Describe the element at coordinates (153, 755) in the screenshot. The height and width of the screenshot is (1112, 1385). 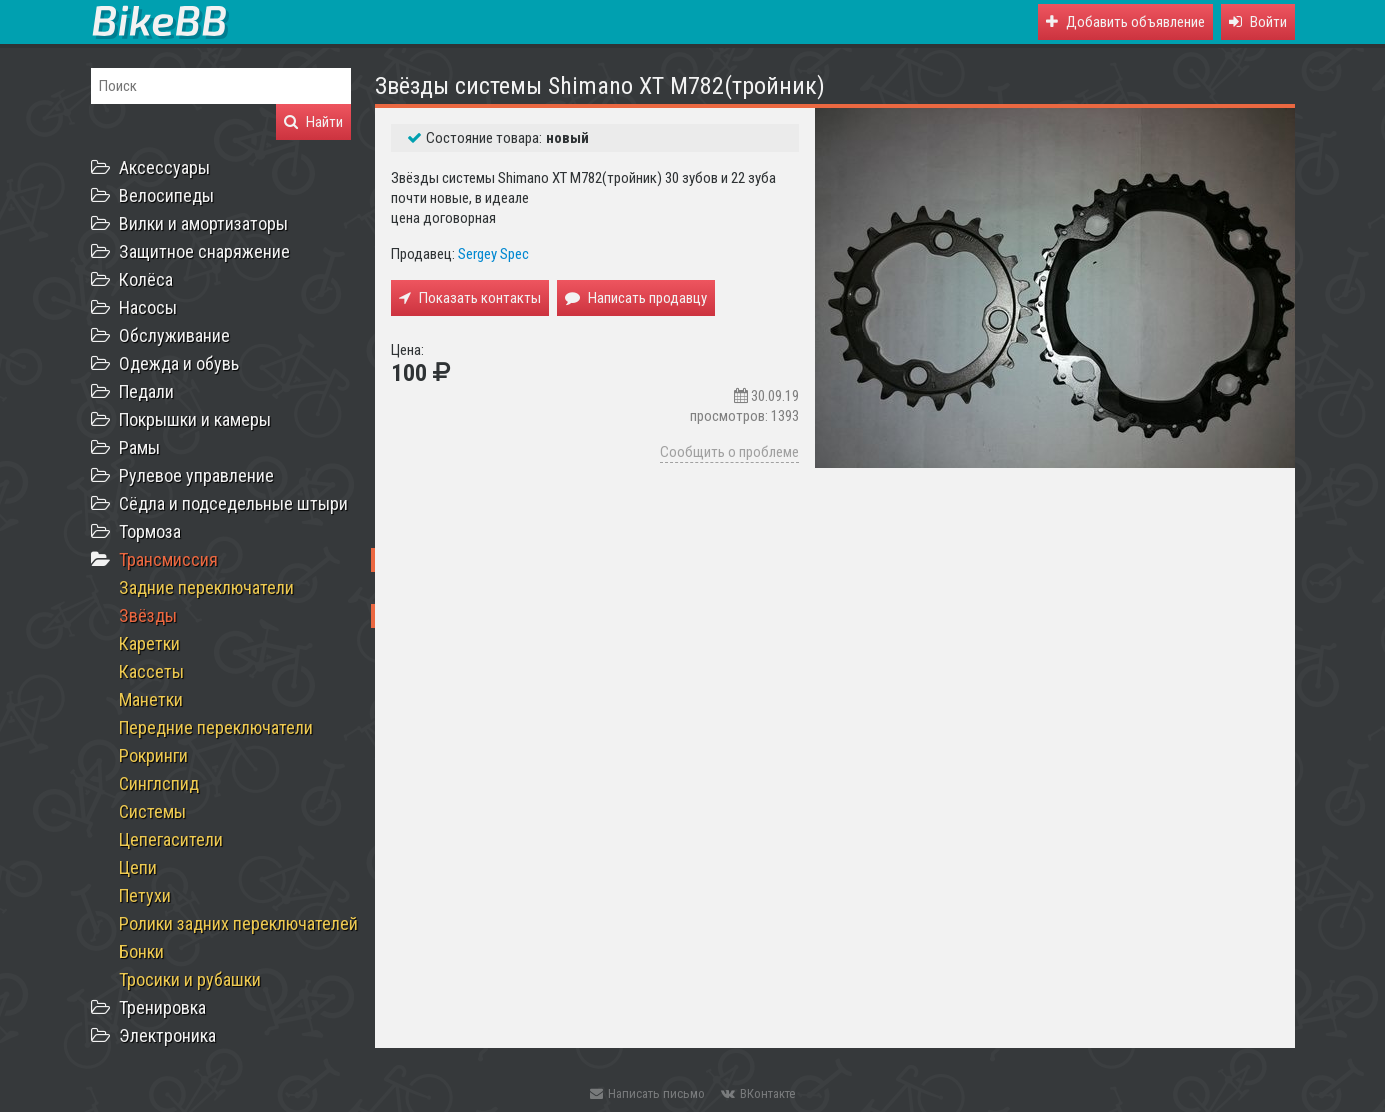
I see `Рокринги` at that location.